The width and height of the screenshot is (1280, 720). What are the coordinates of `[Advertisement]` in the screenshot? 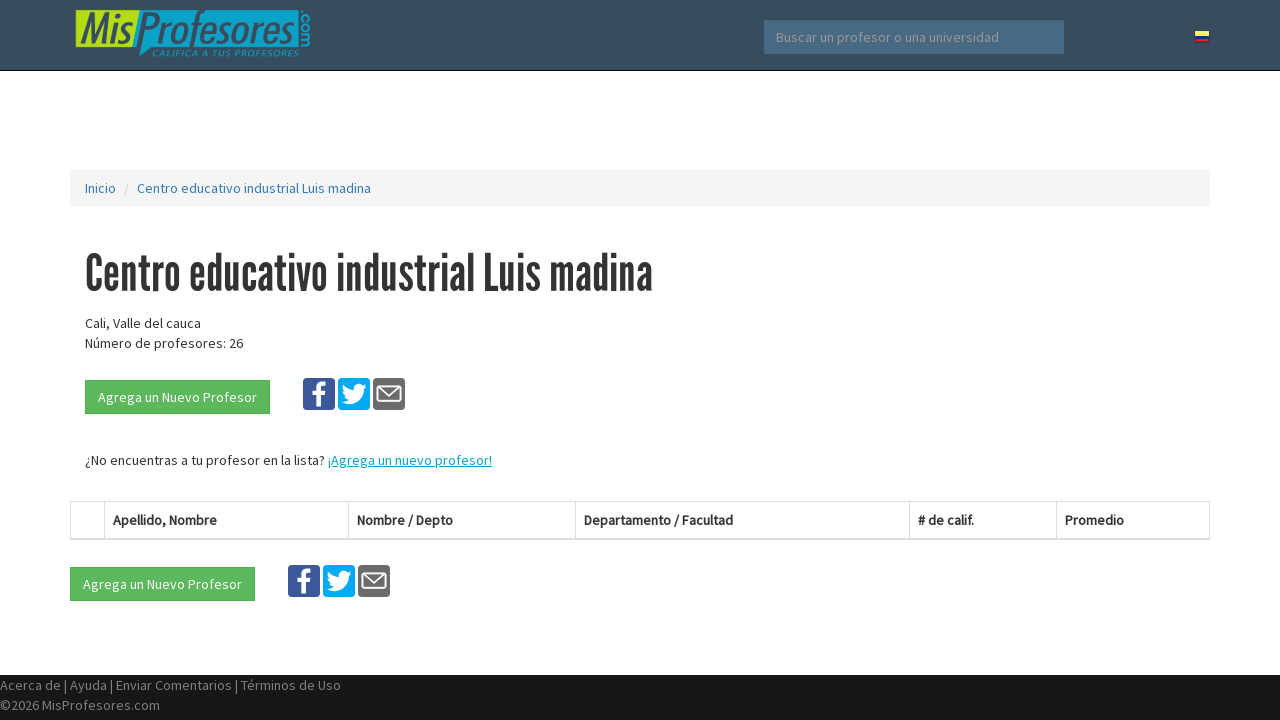 It's located at (640, 120).